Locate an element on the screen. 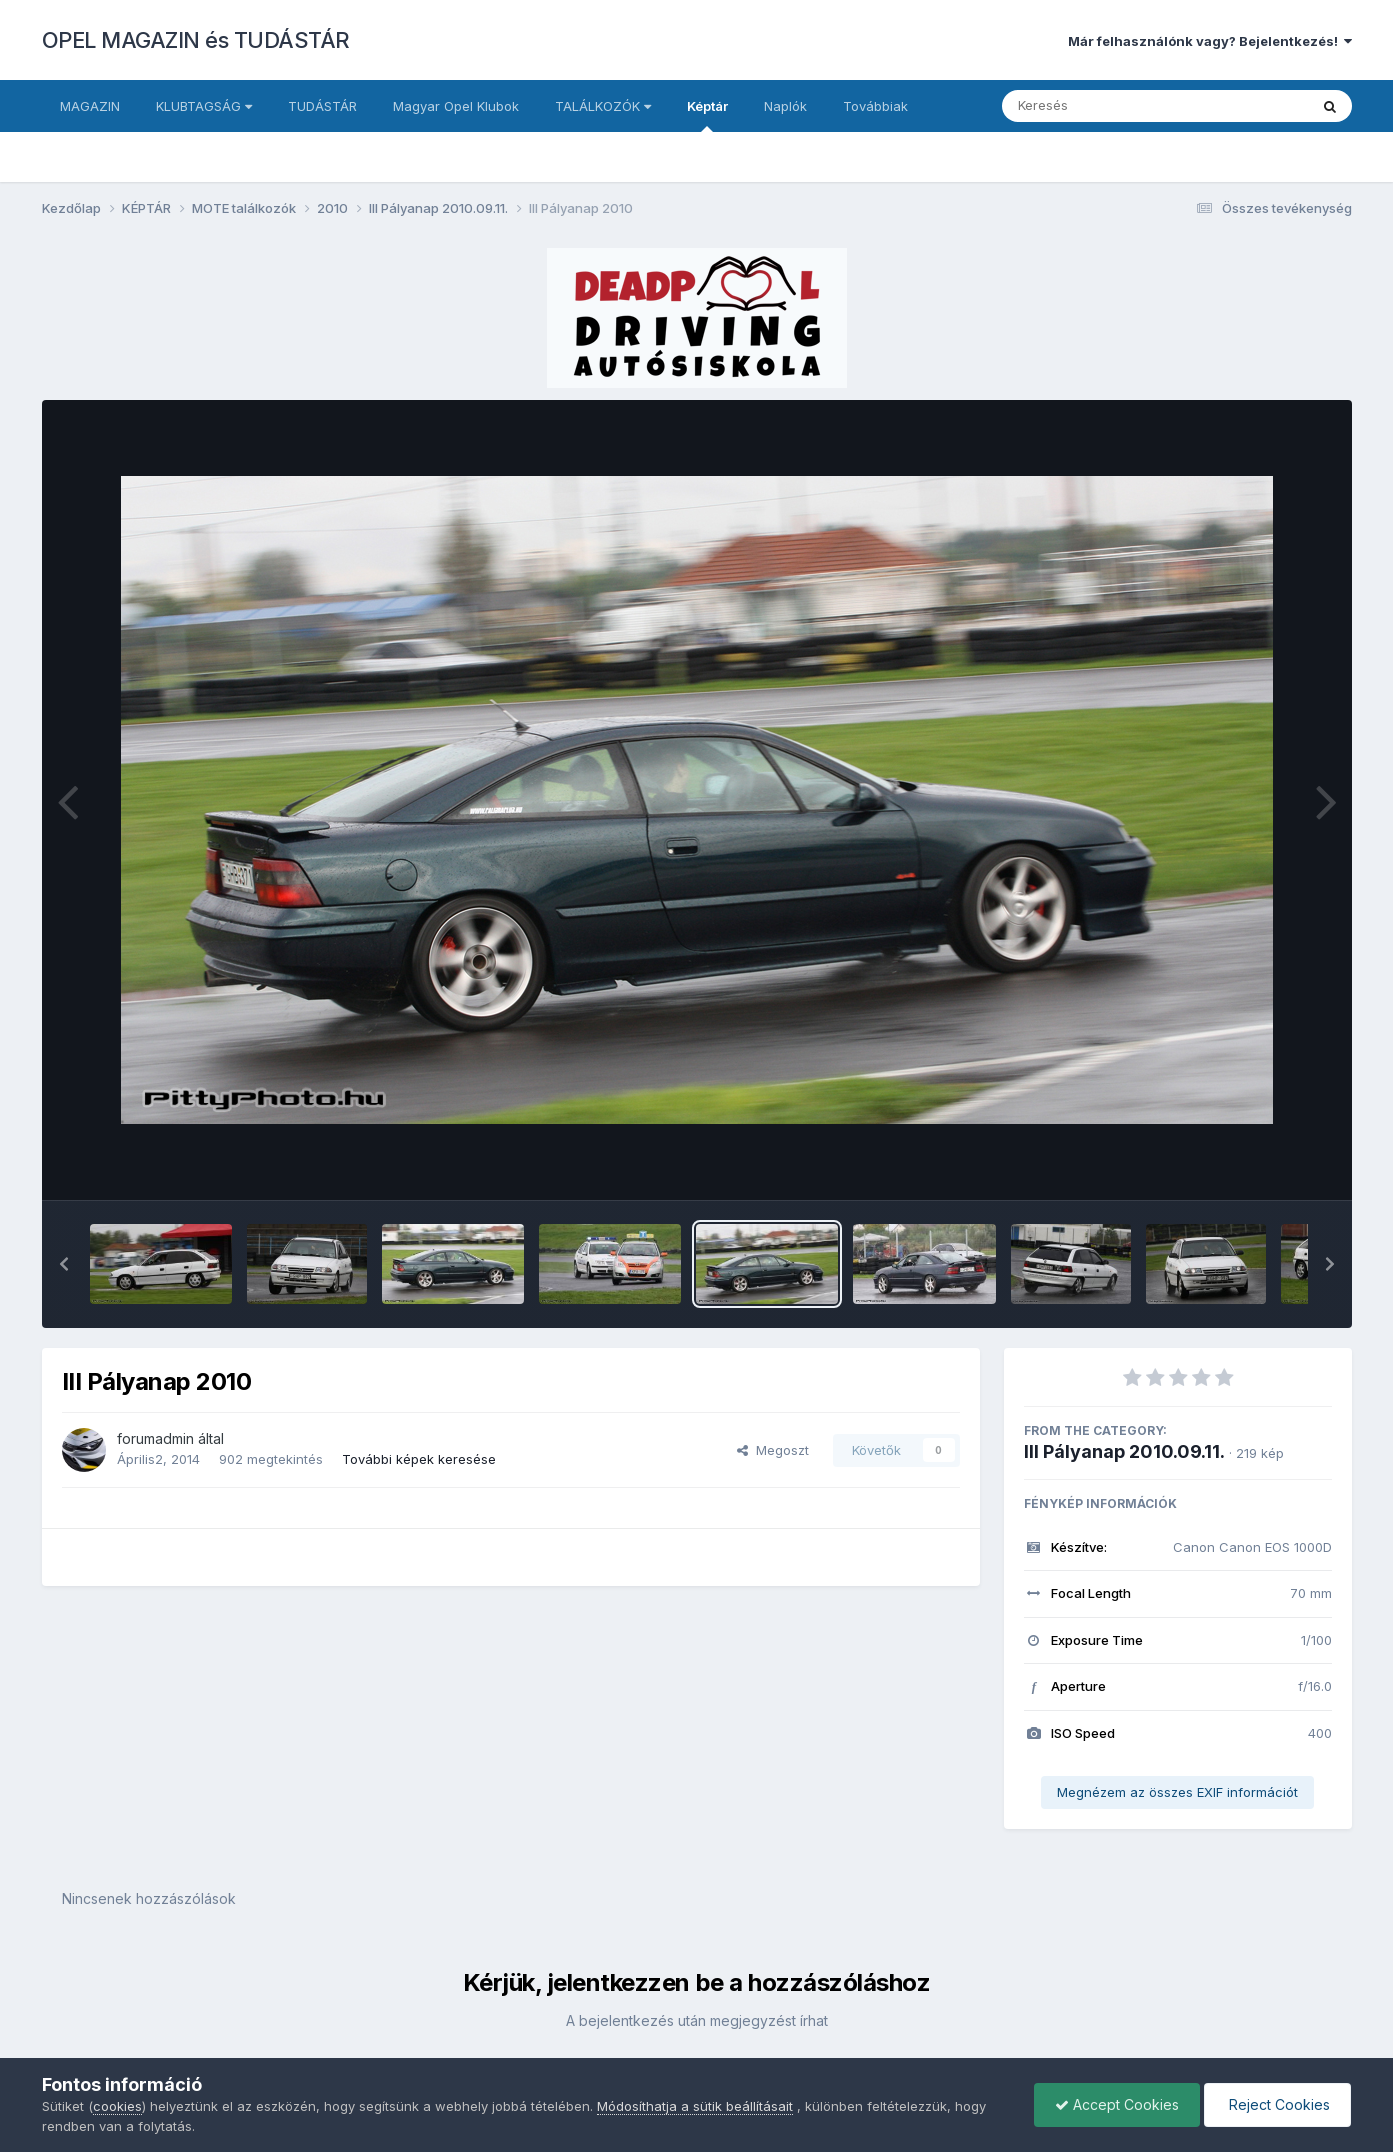  Továbbiak is located at coordinates (875, 106).